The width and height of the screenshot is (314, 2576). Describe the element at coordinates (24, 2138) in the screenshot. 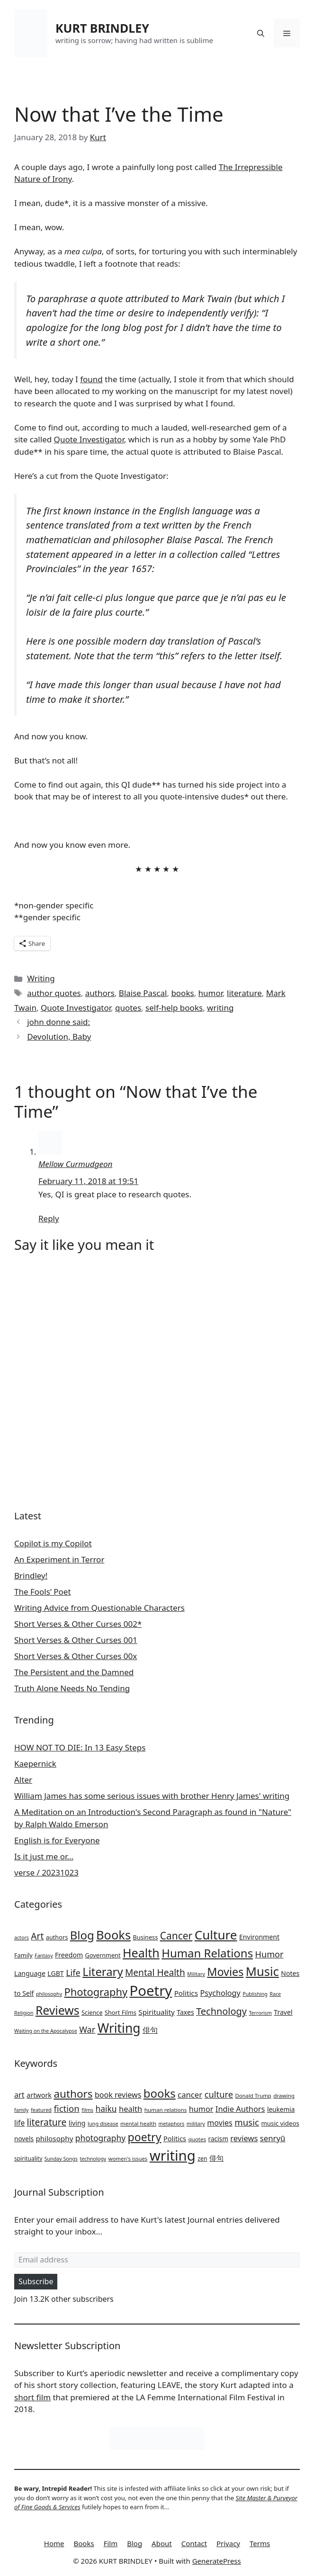

I see `novels [novels (29 items)]` at that location.